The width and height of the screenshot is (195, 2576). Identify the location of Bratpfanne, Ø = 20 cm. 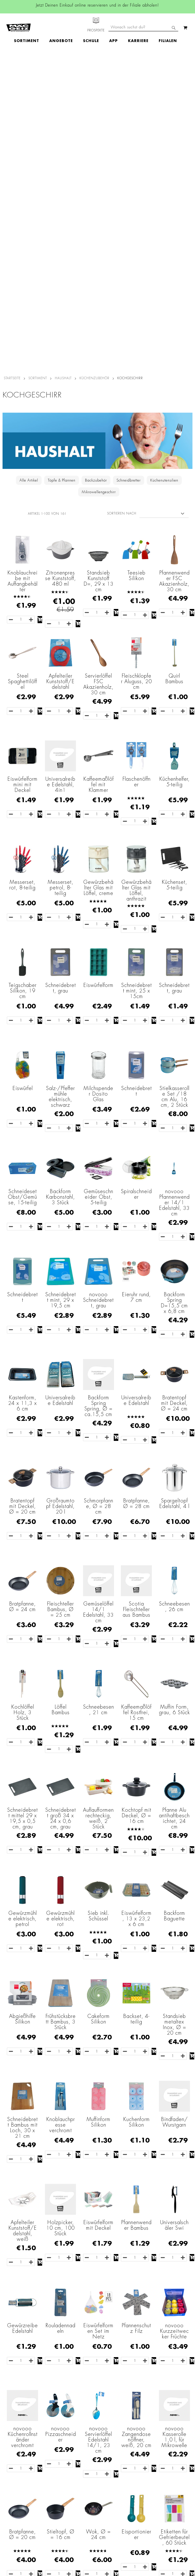
(22, 2219).